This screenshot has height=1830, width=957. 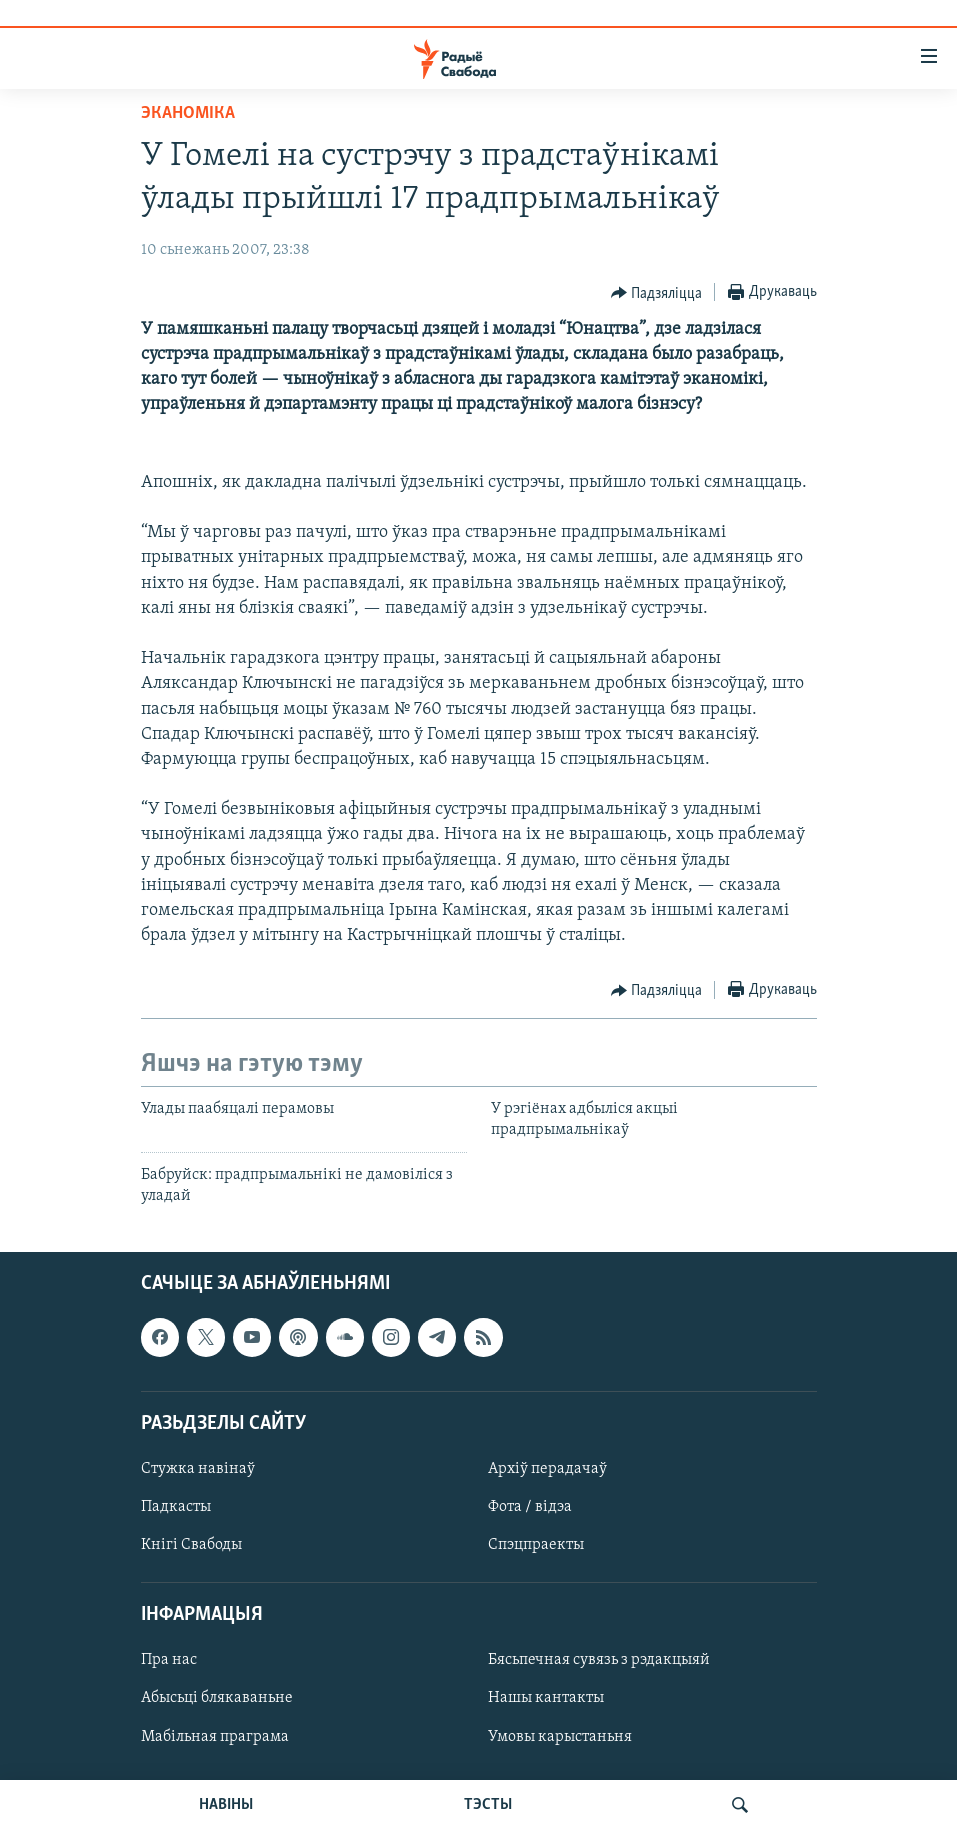 I want to click on Мабільная праграма, so click(x=215, y=1736).